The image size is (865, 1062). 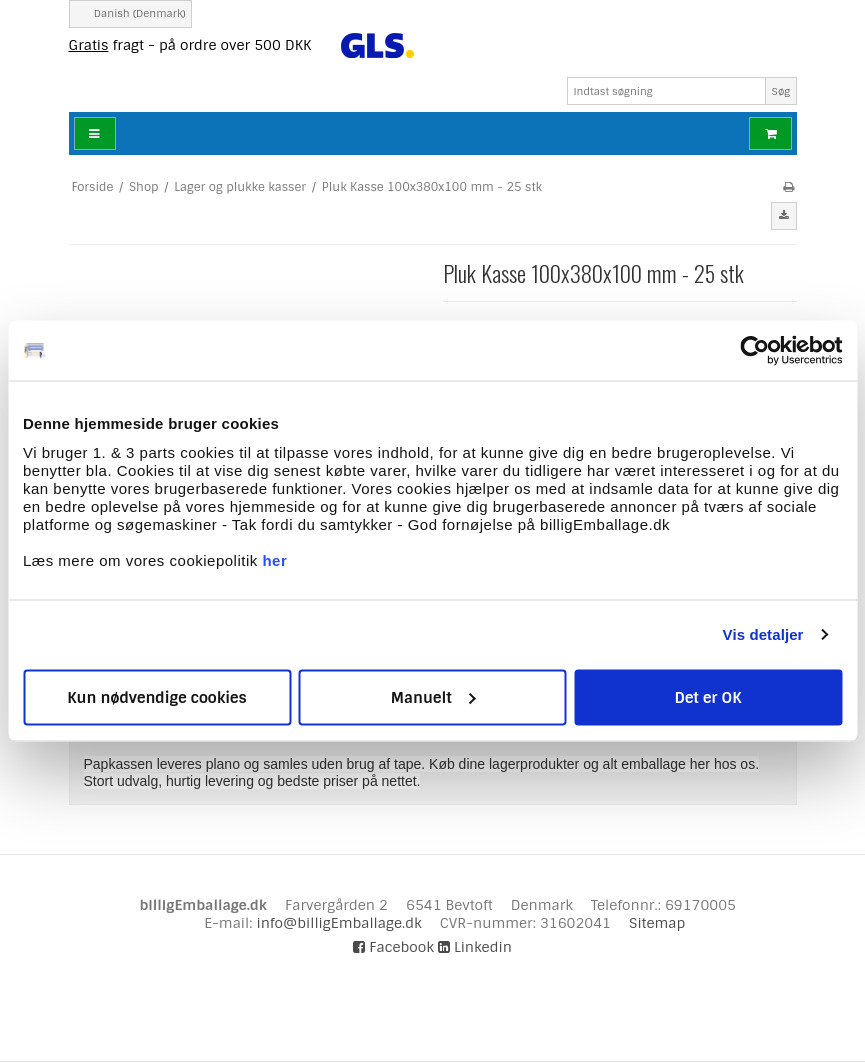 What do you see at coordinates (157, 697) in the screenshot?
I see `Kun nødvendige cookies` at bounding box center [157, 697].